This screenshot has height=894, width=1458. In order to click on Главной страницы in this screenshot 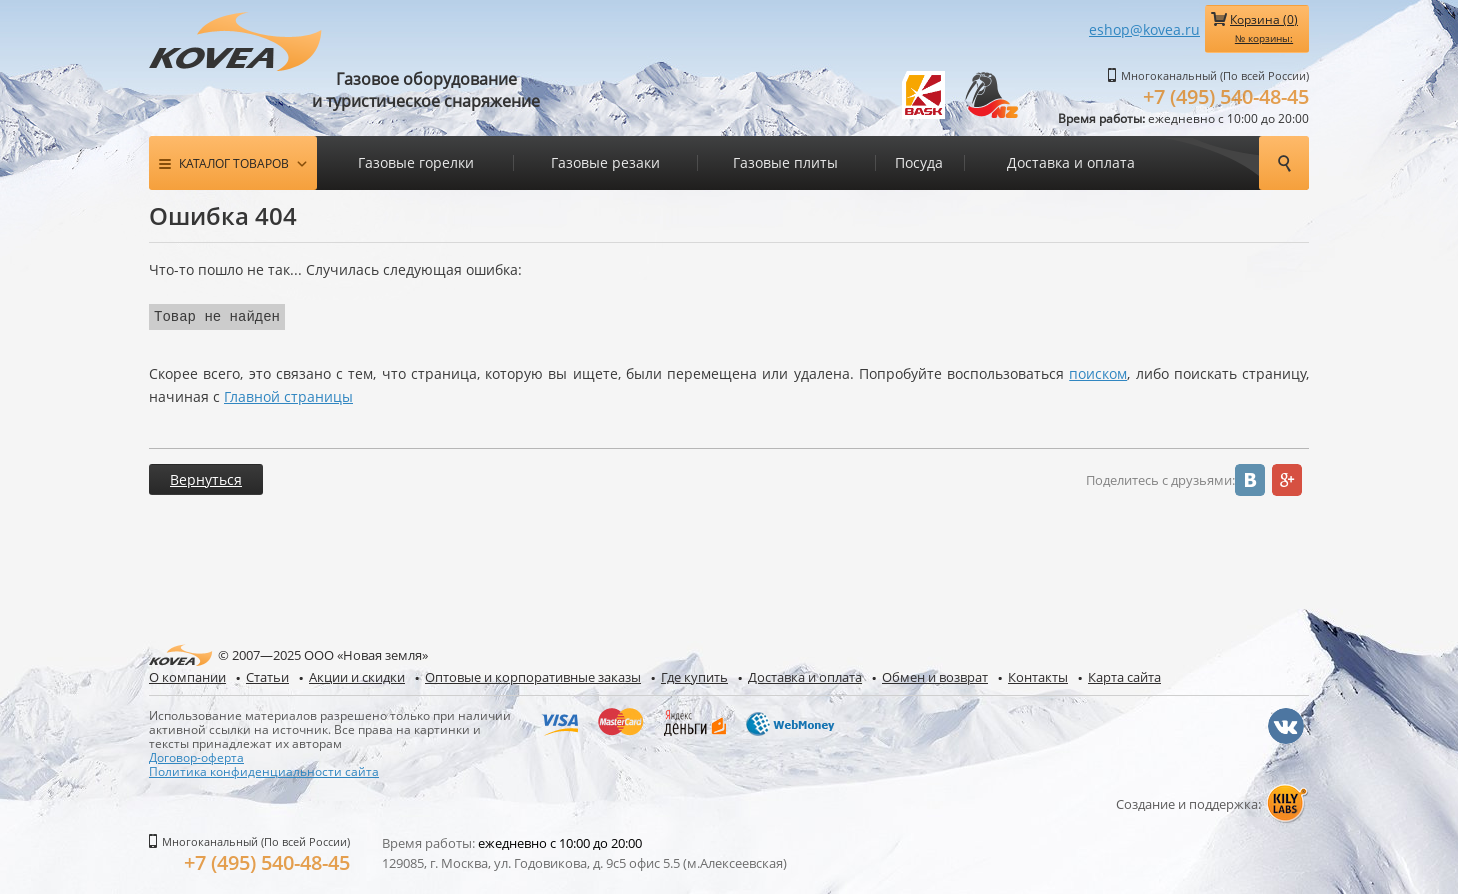, I will do `click(288, 394)`.